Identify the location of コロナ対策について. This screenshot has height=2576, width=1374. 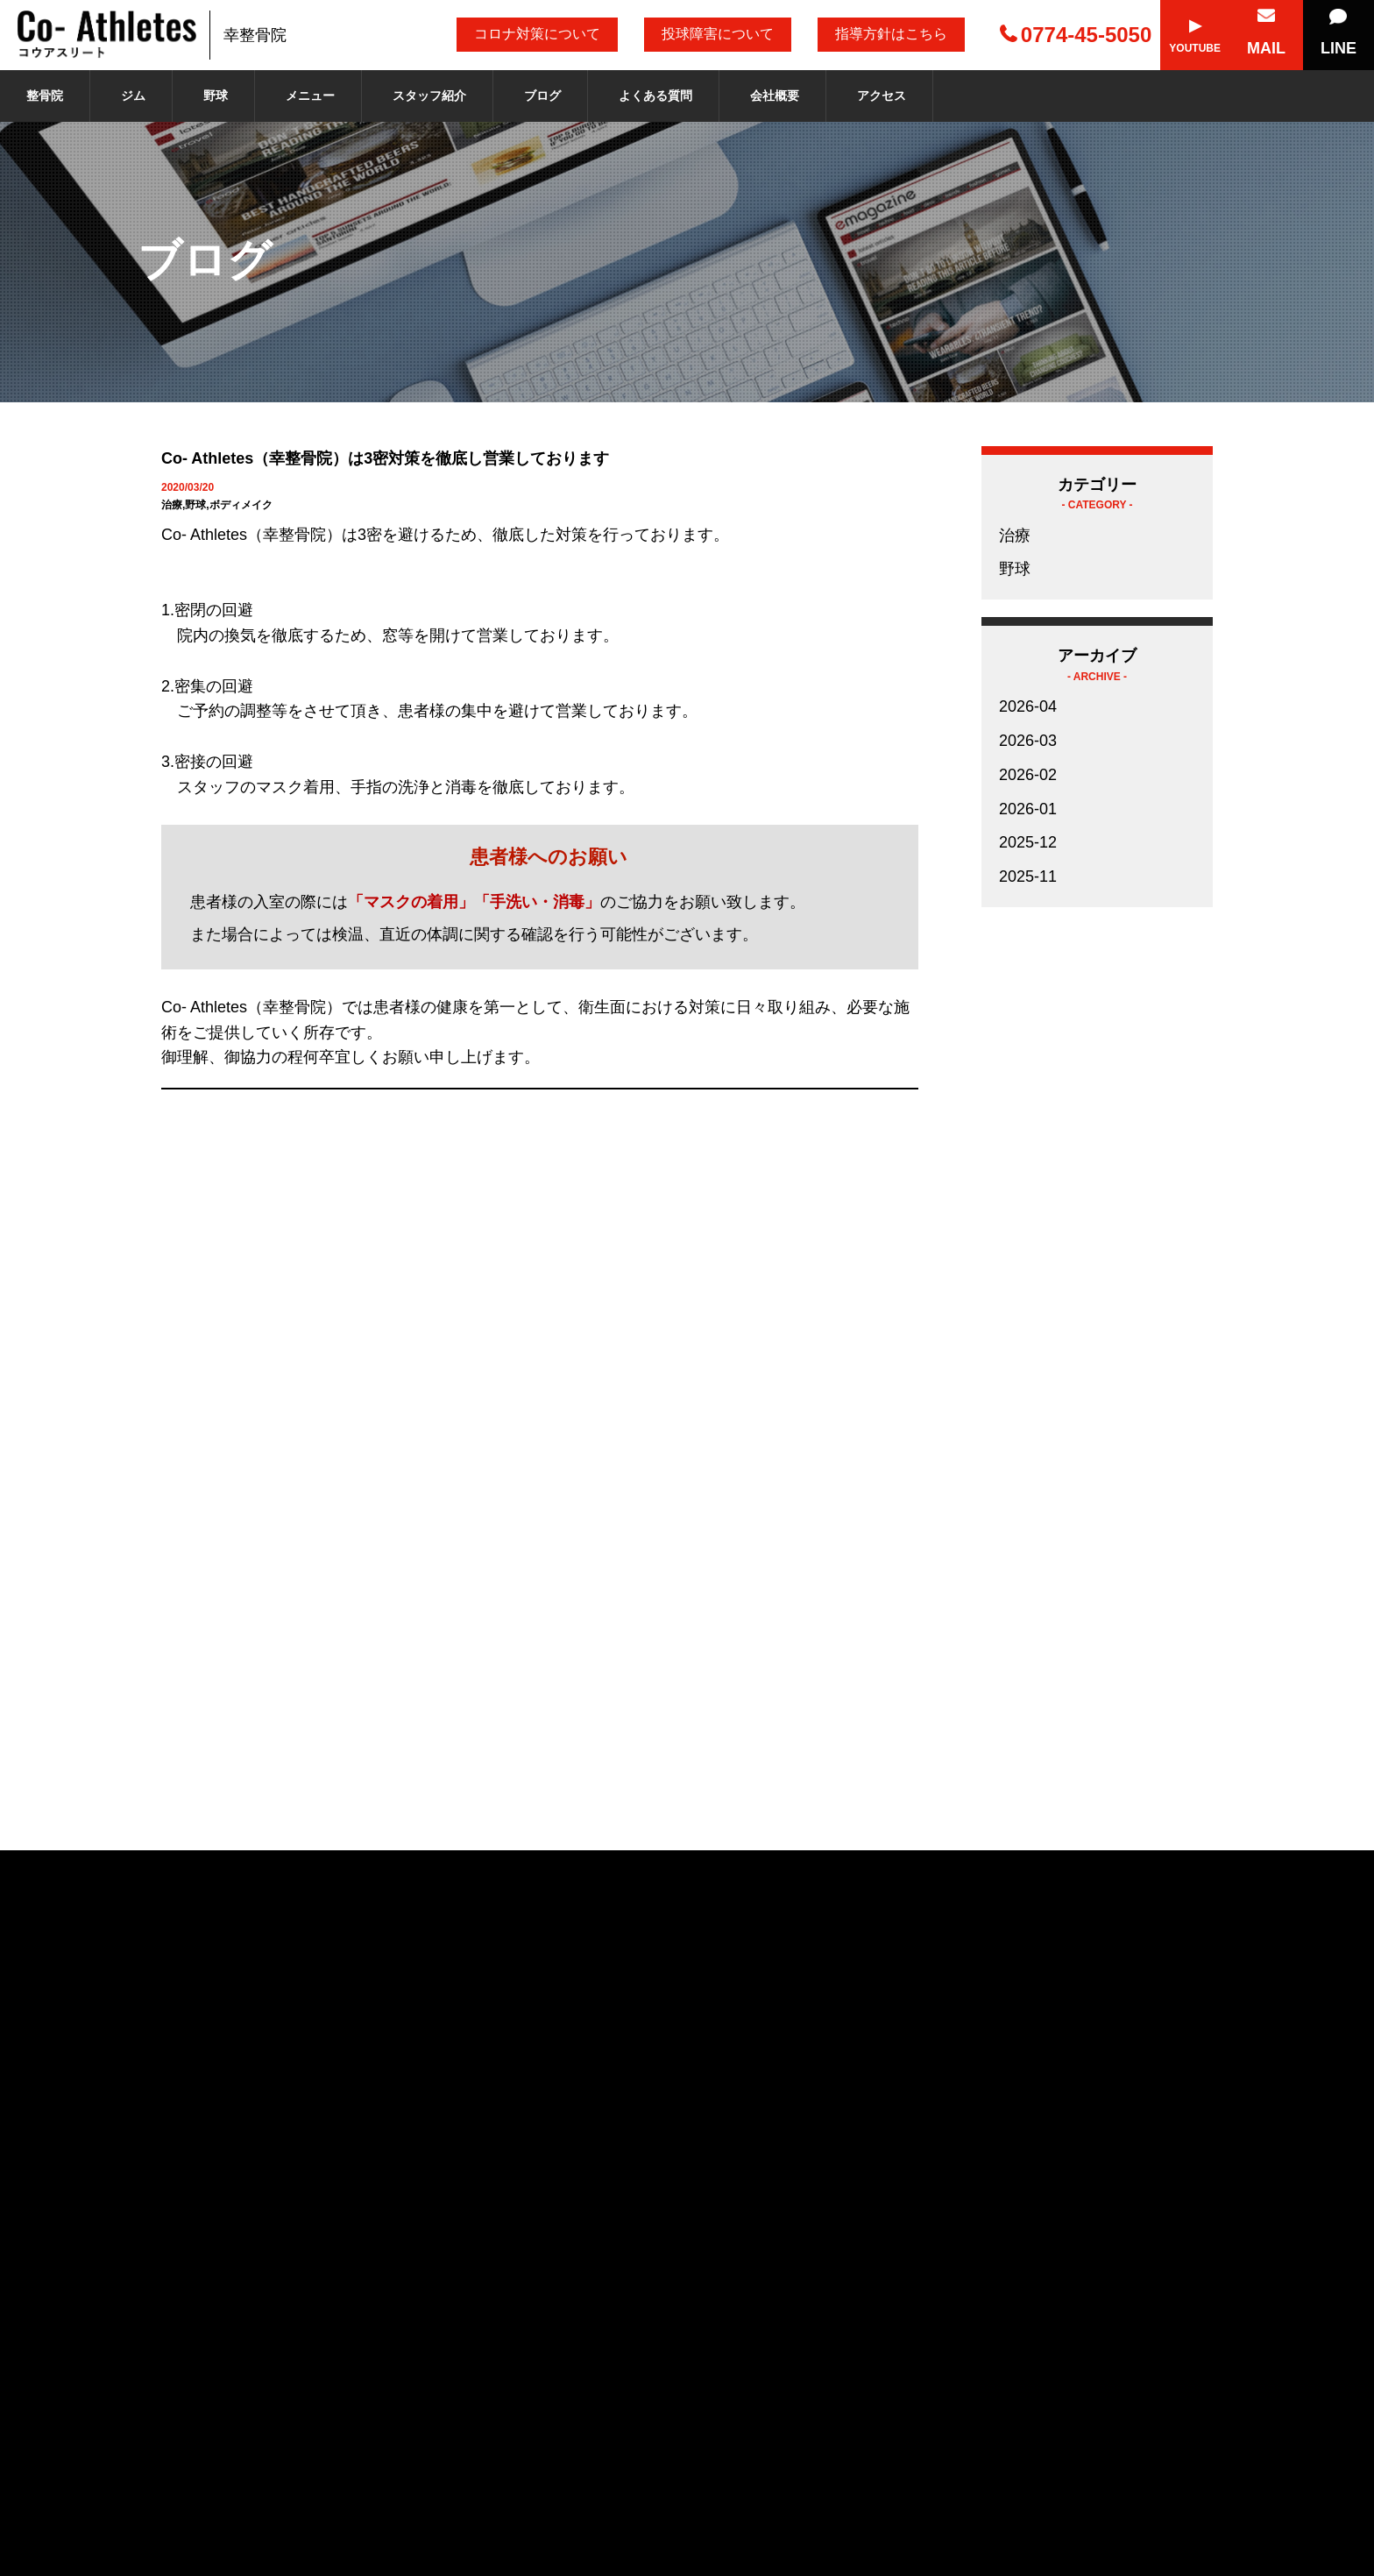
(537, 33).